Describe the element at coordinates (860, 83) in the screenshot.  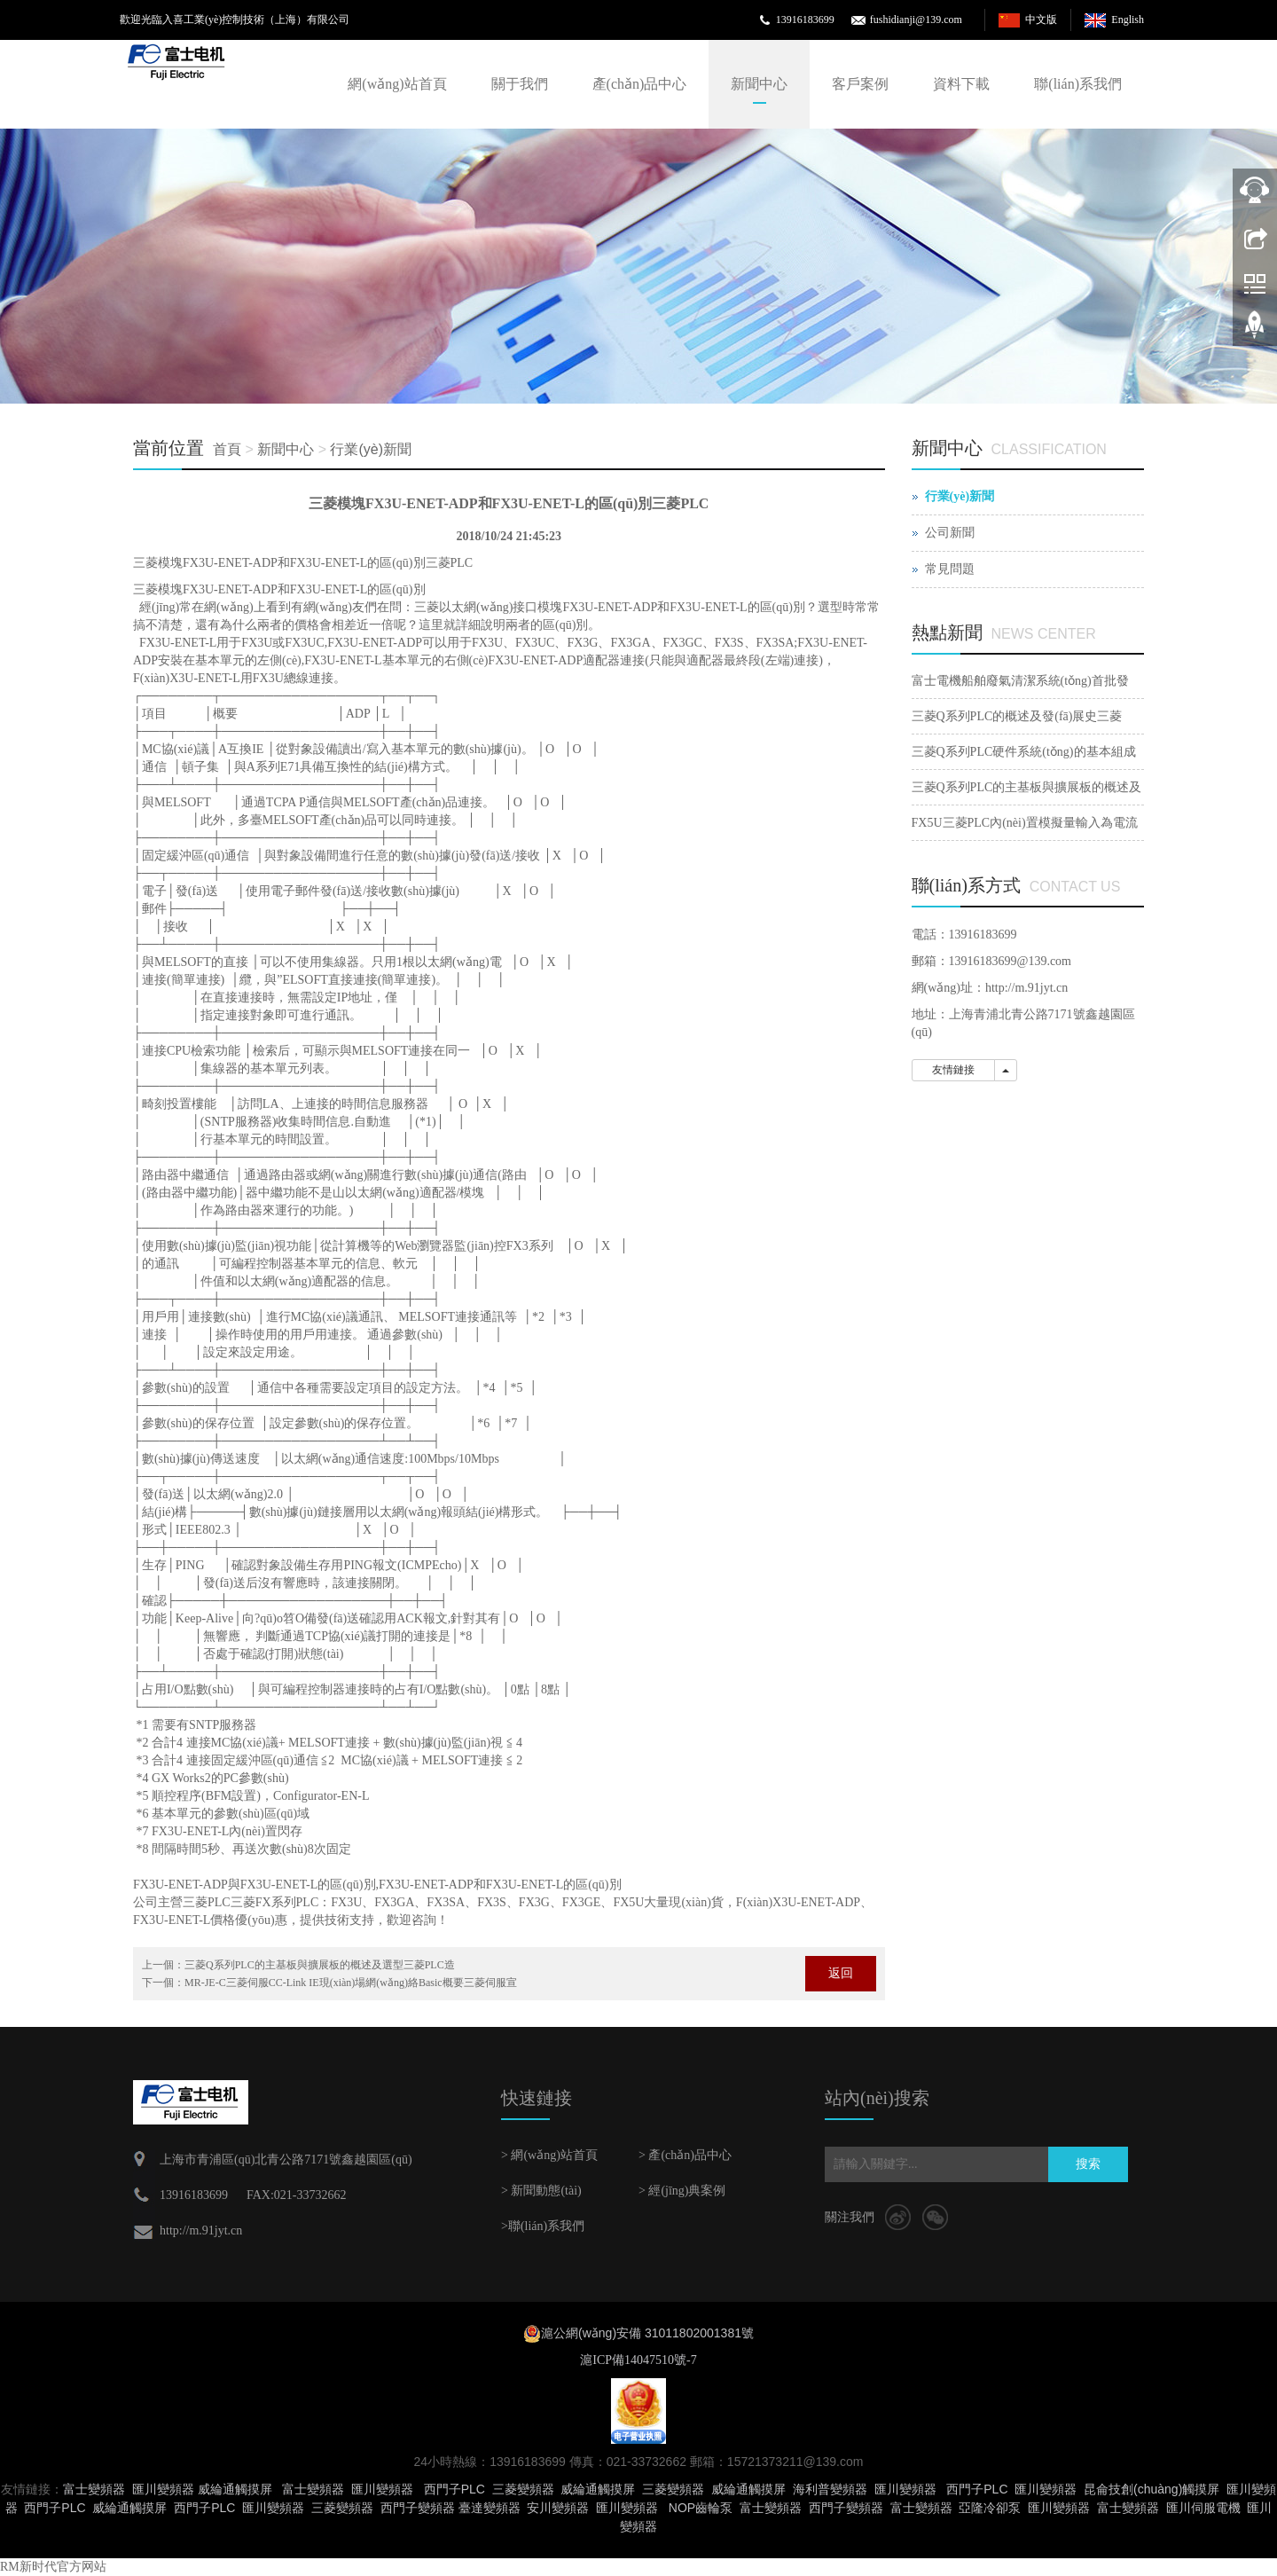
I see `客戶案例` at that location.